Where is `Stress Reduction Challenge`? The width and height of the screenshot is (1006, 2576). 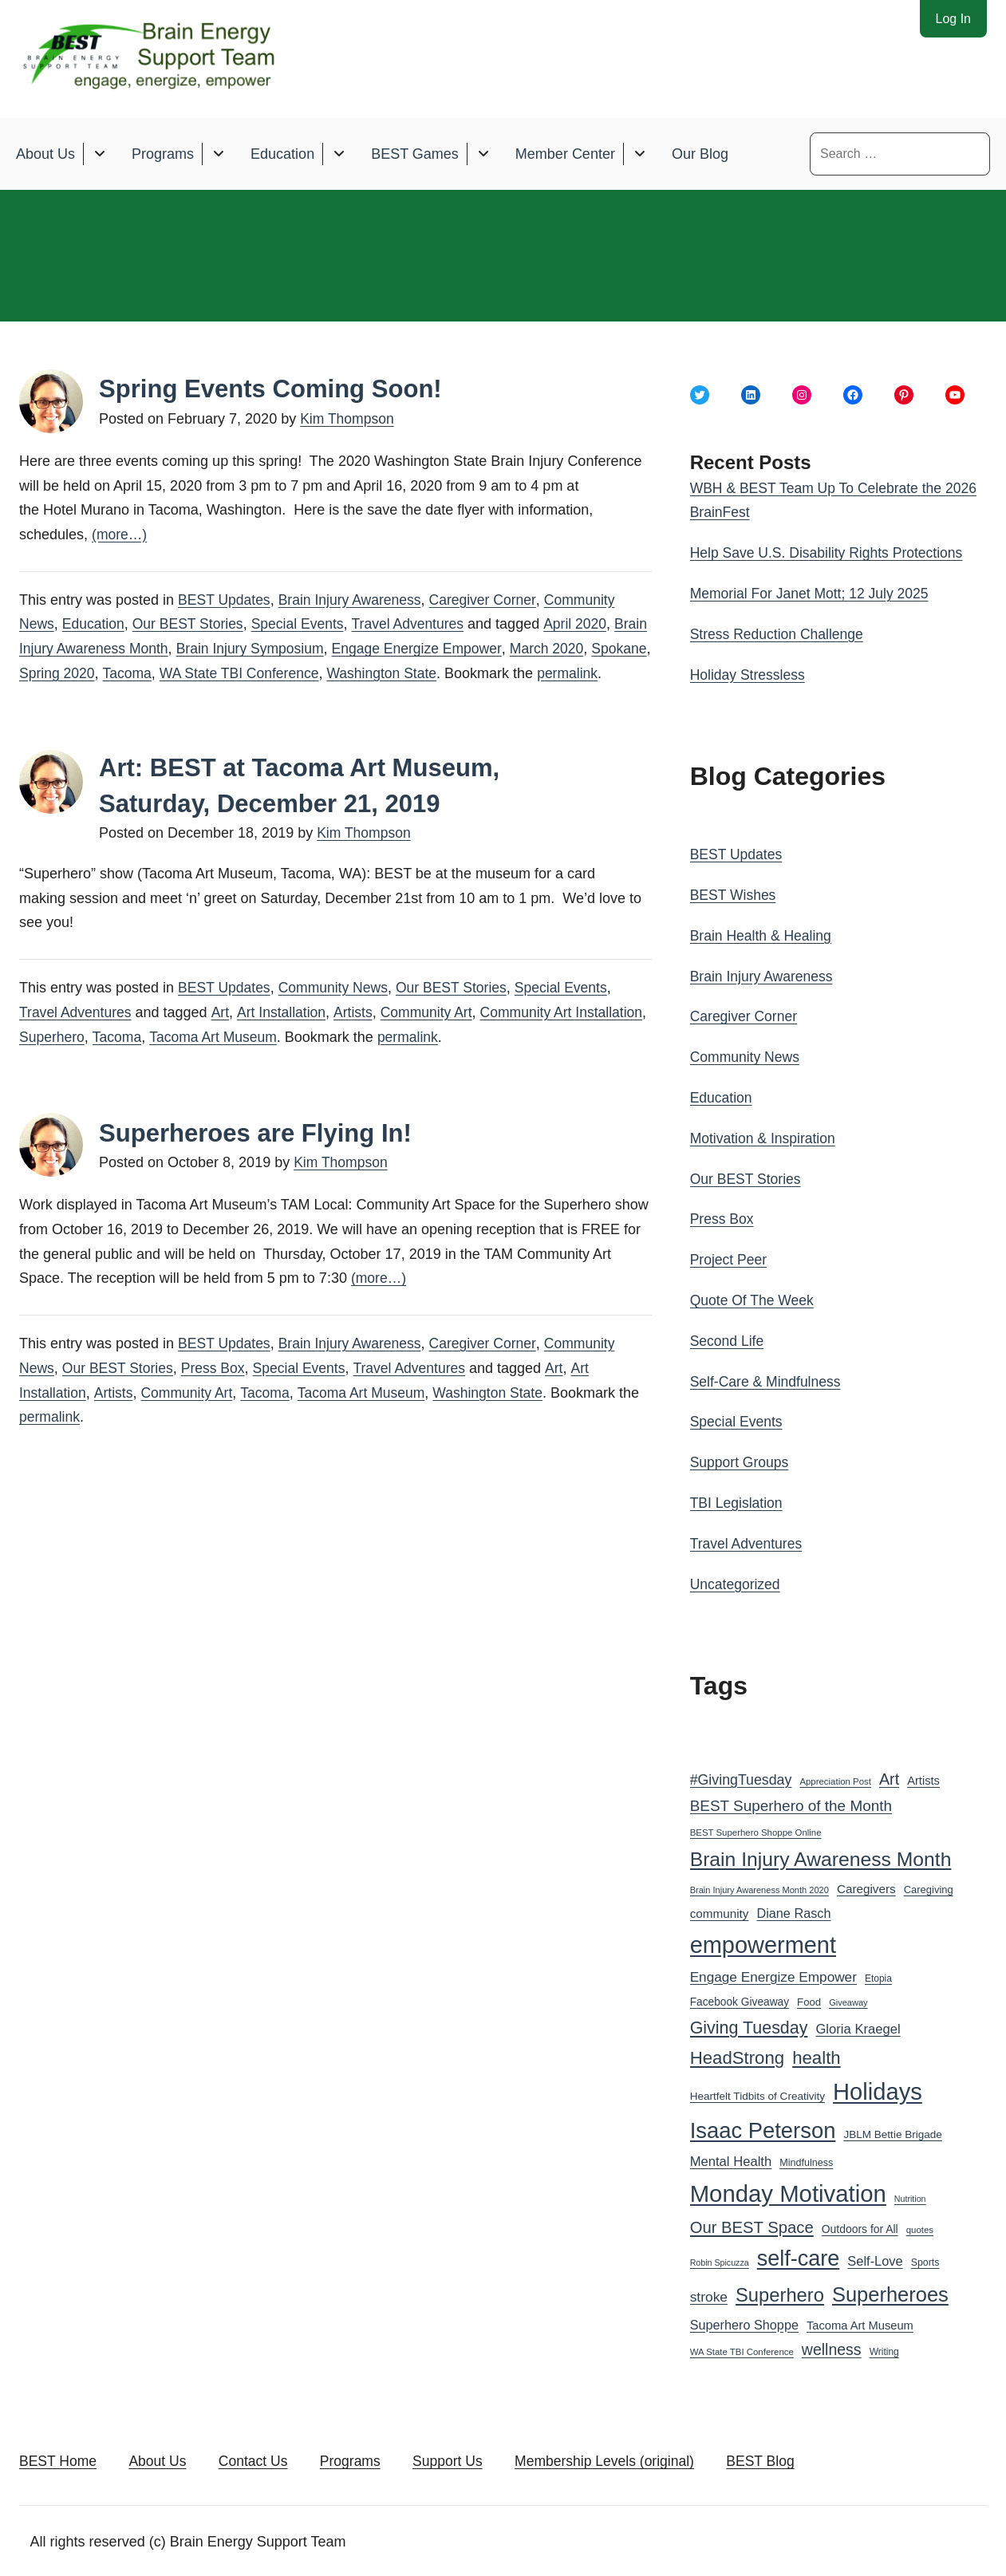 Stress Reduction Challenge is located at coordinates (779, 633).